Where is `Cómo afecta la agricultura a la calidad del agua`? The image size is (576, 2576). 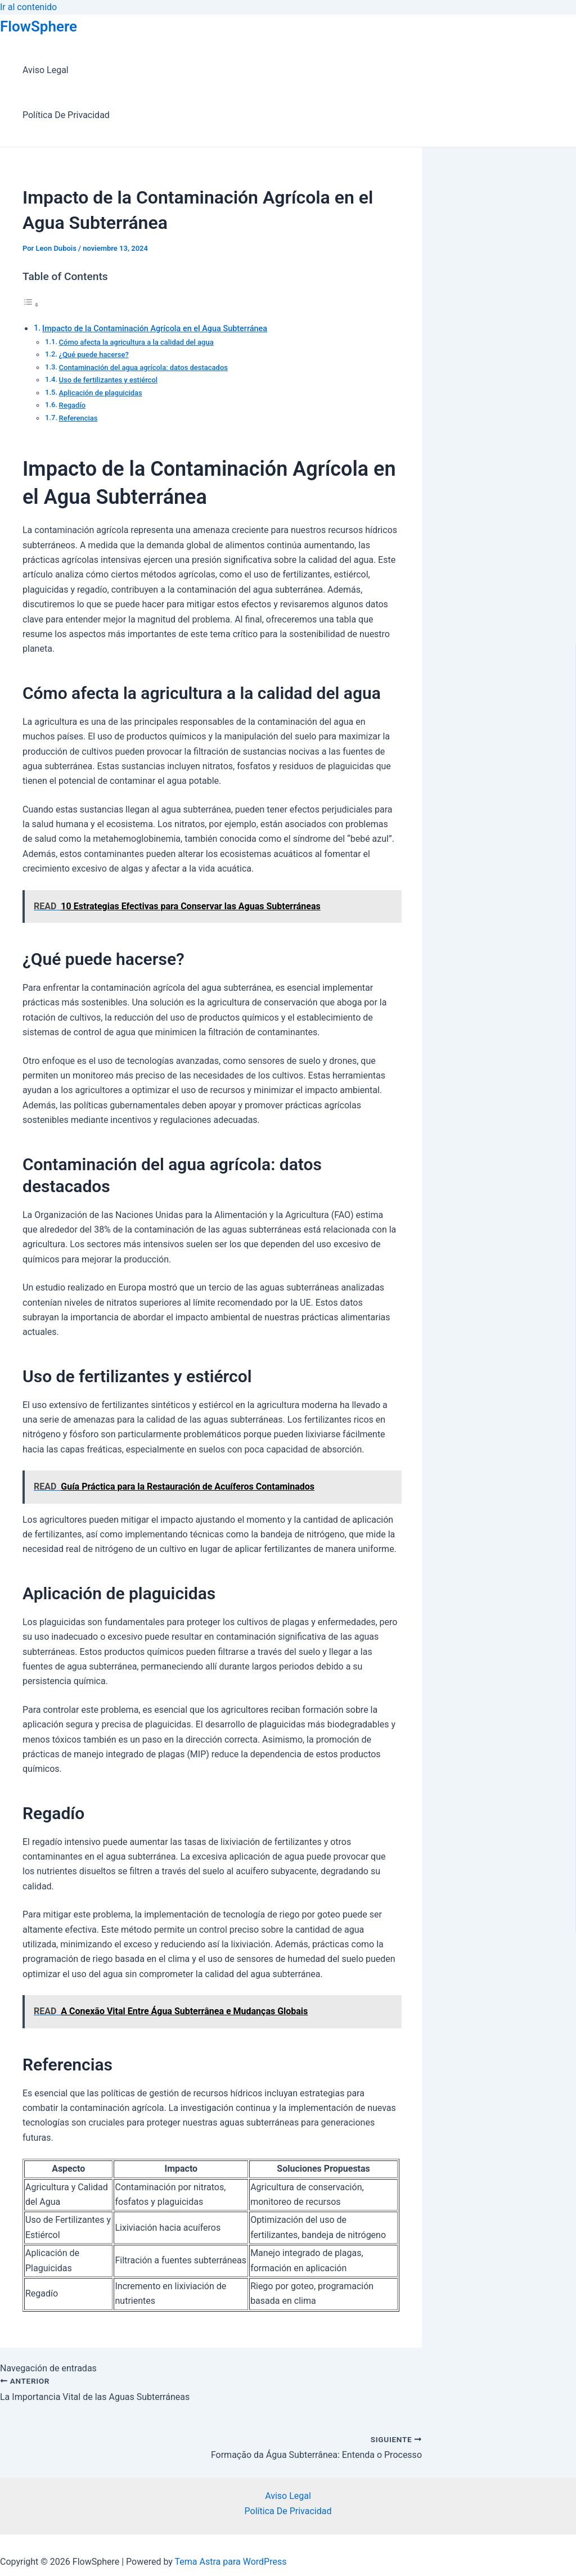
Cómo afecta la agricultura a la calidad del agua is located at coordinates (136, 342).